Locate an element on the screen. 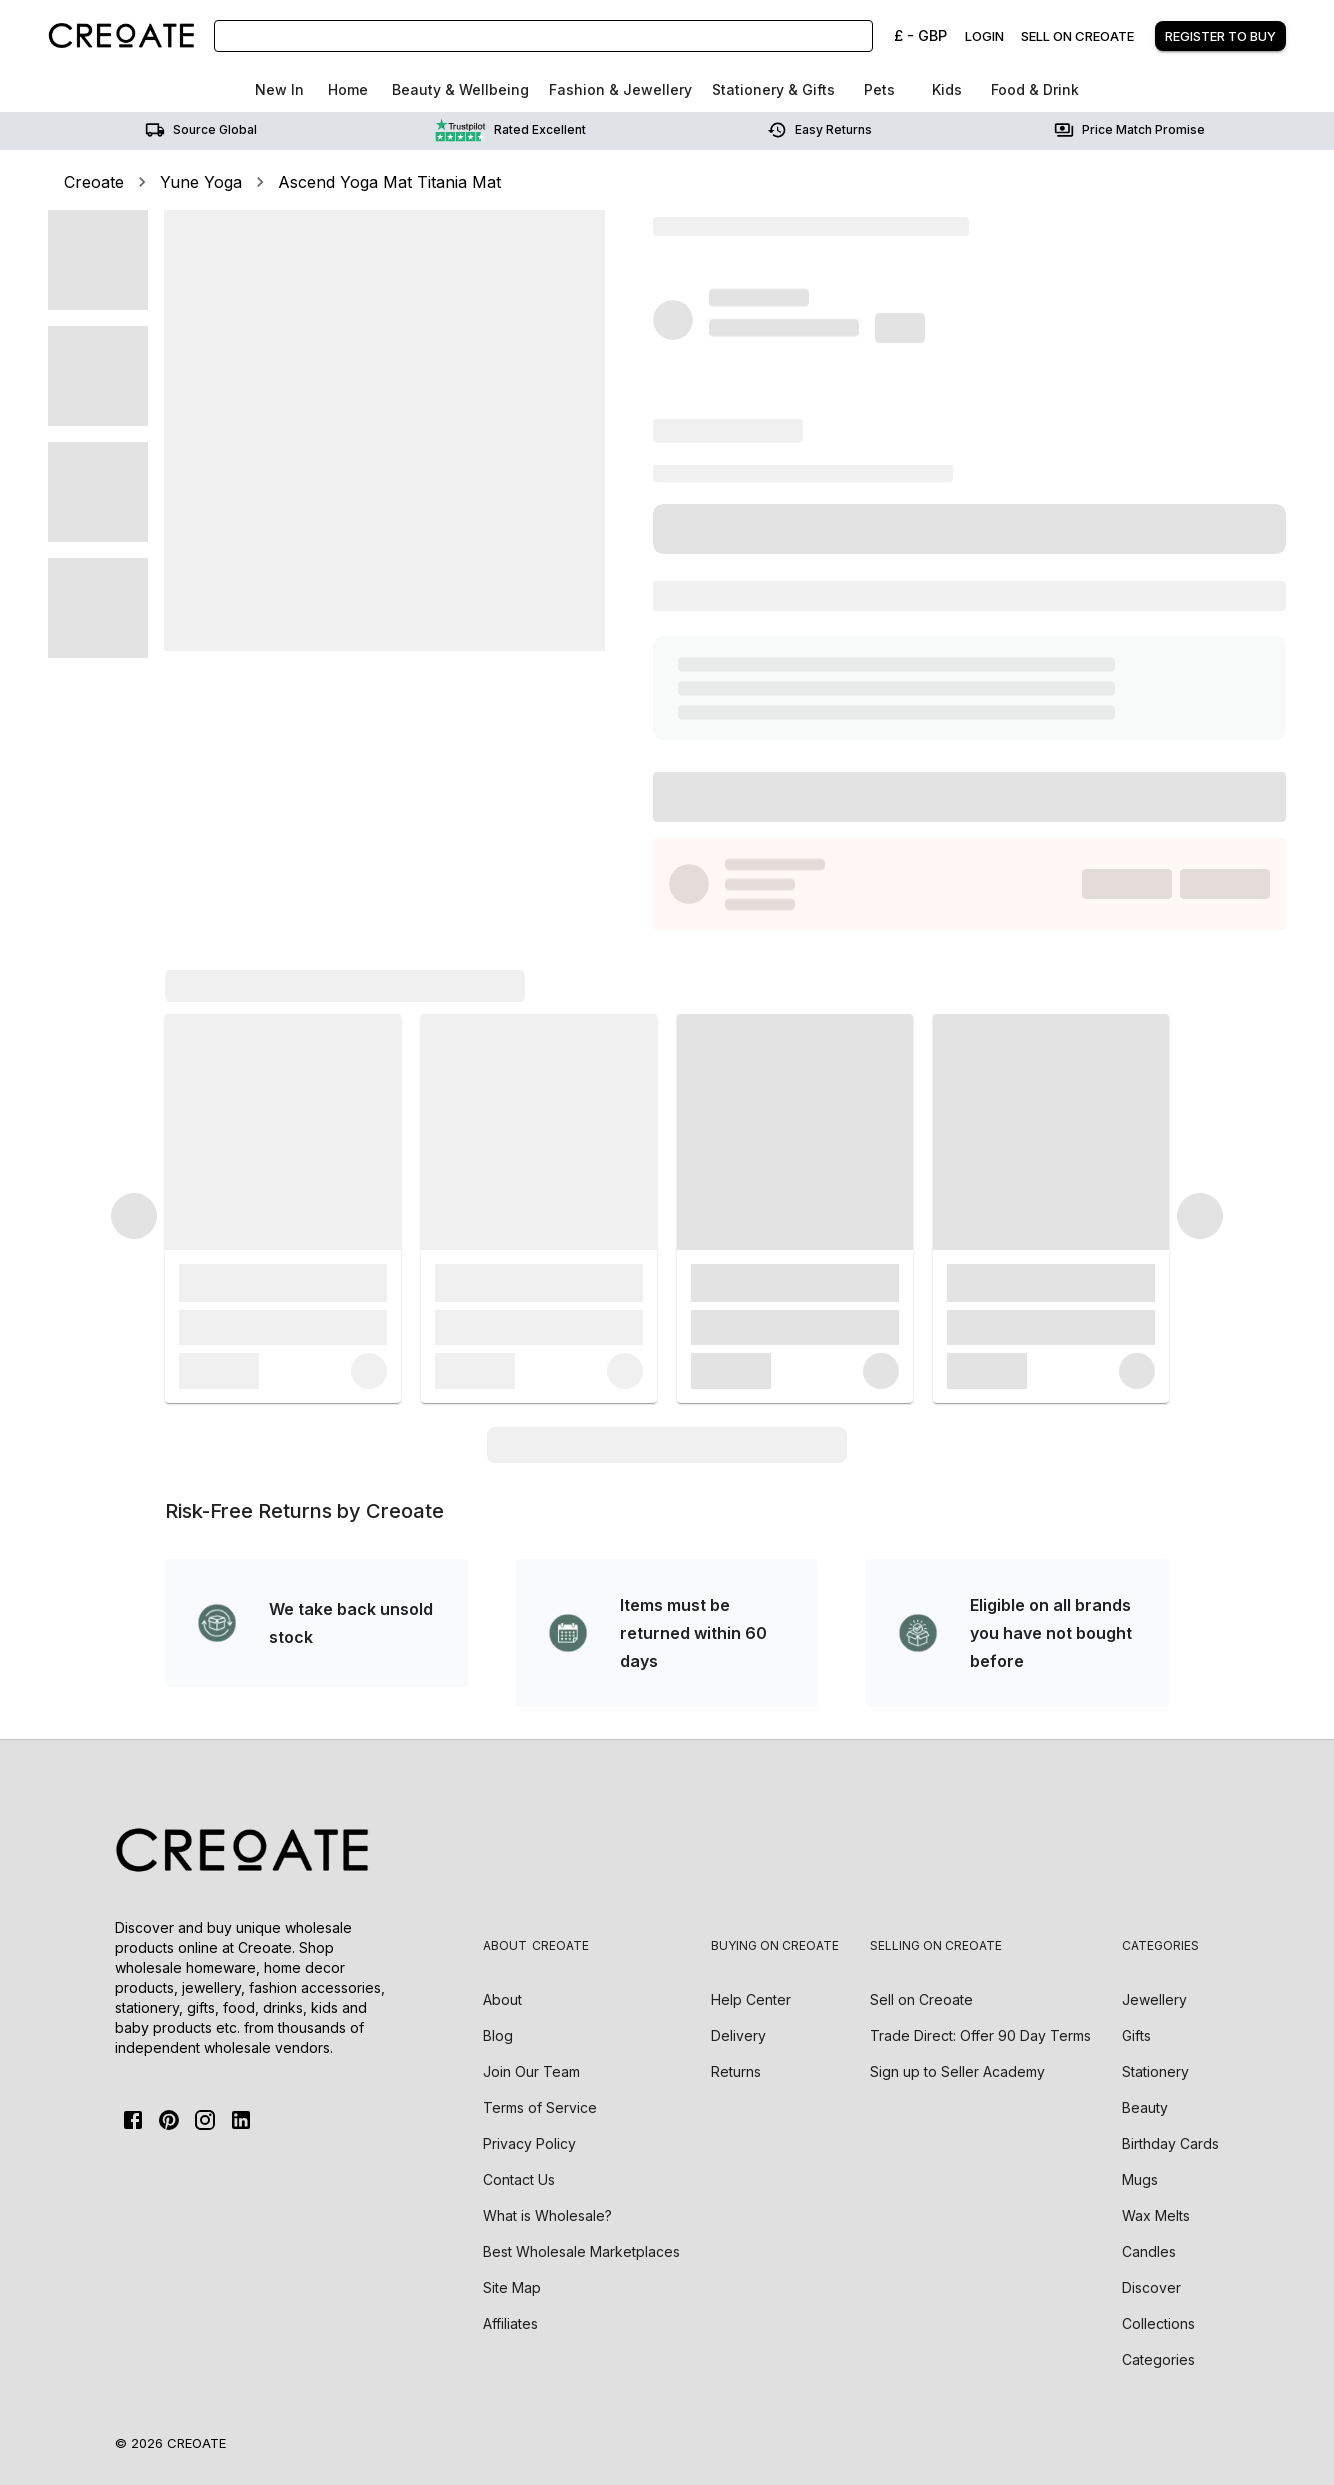  Terms of Service is located at coordinates (540, 2107).